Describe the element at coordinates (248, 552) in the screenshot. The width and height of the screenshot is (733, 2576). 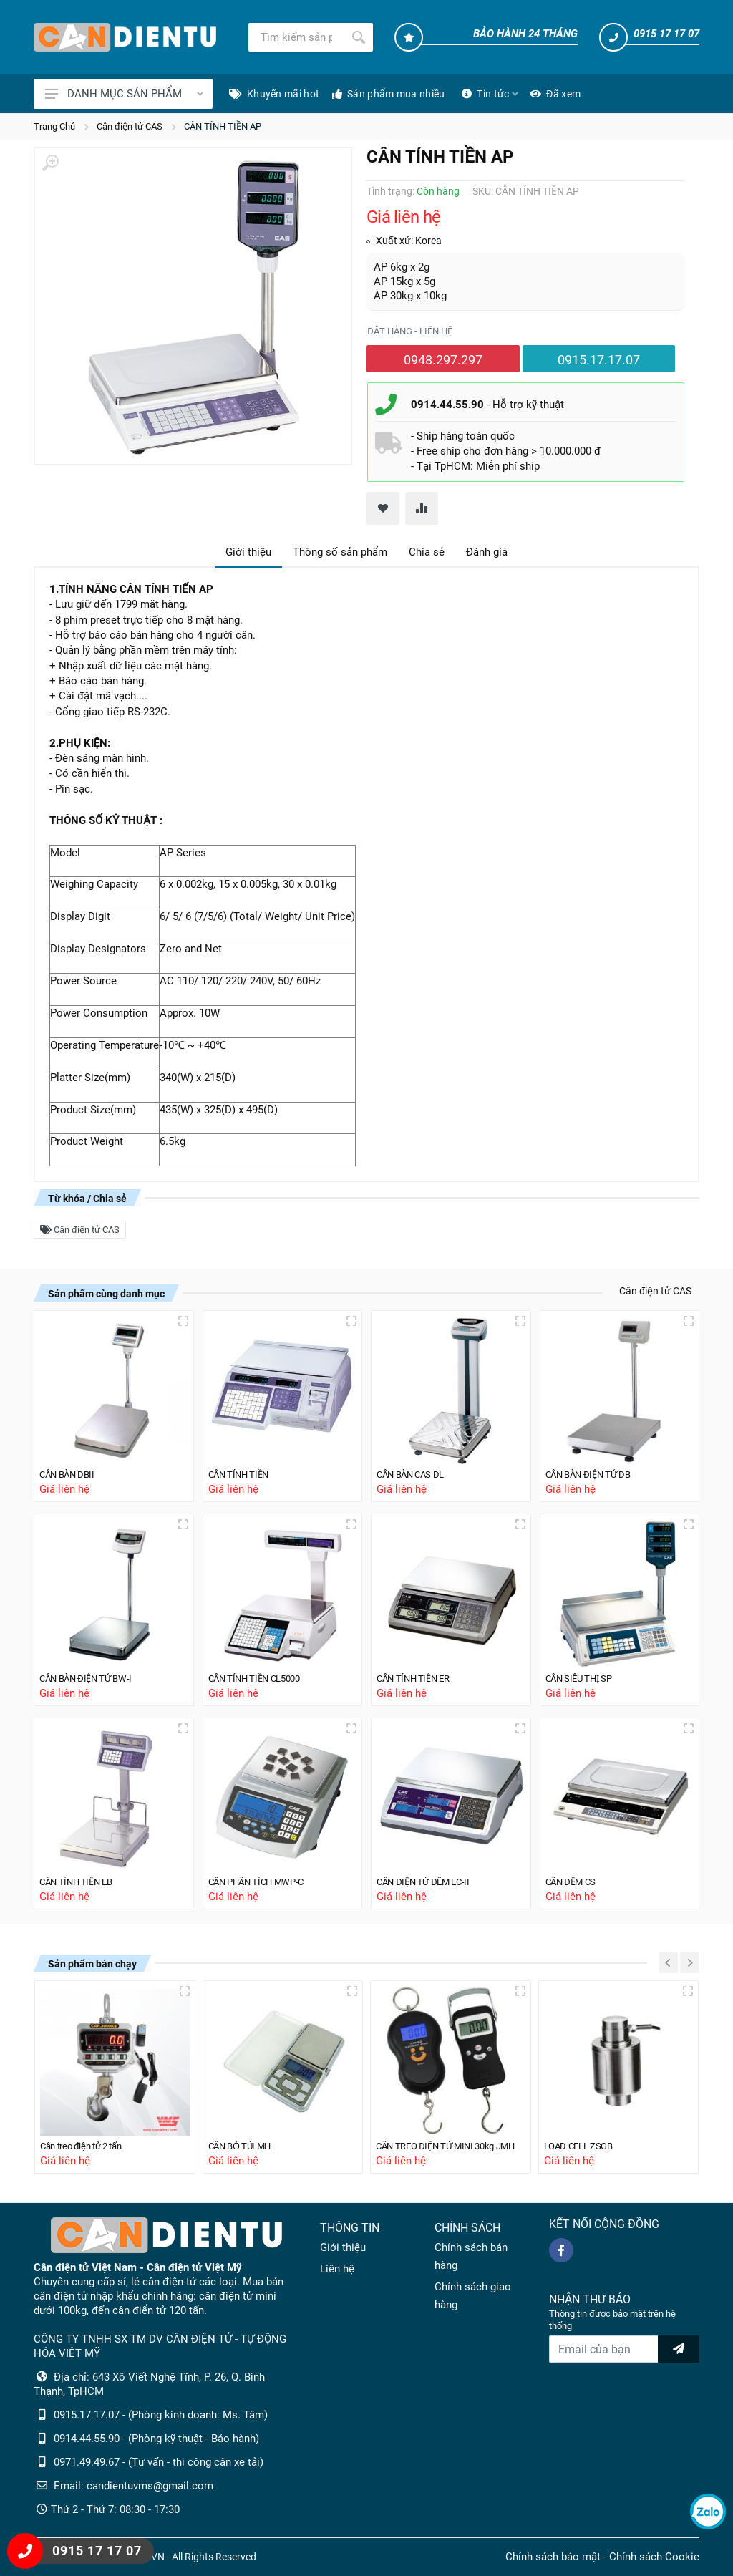
I see `Giới thiệu` at that location.